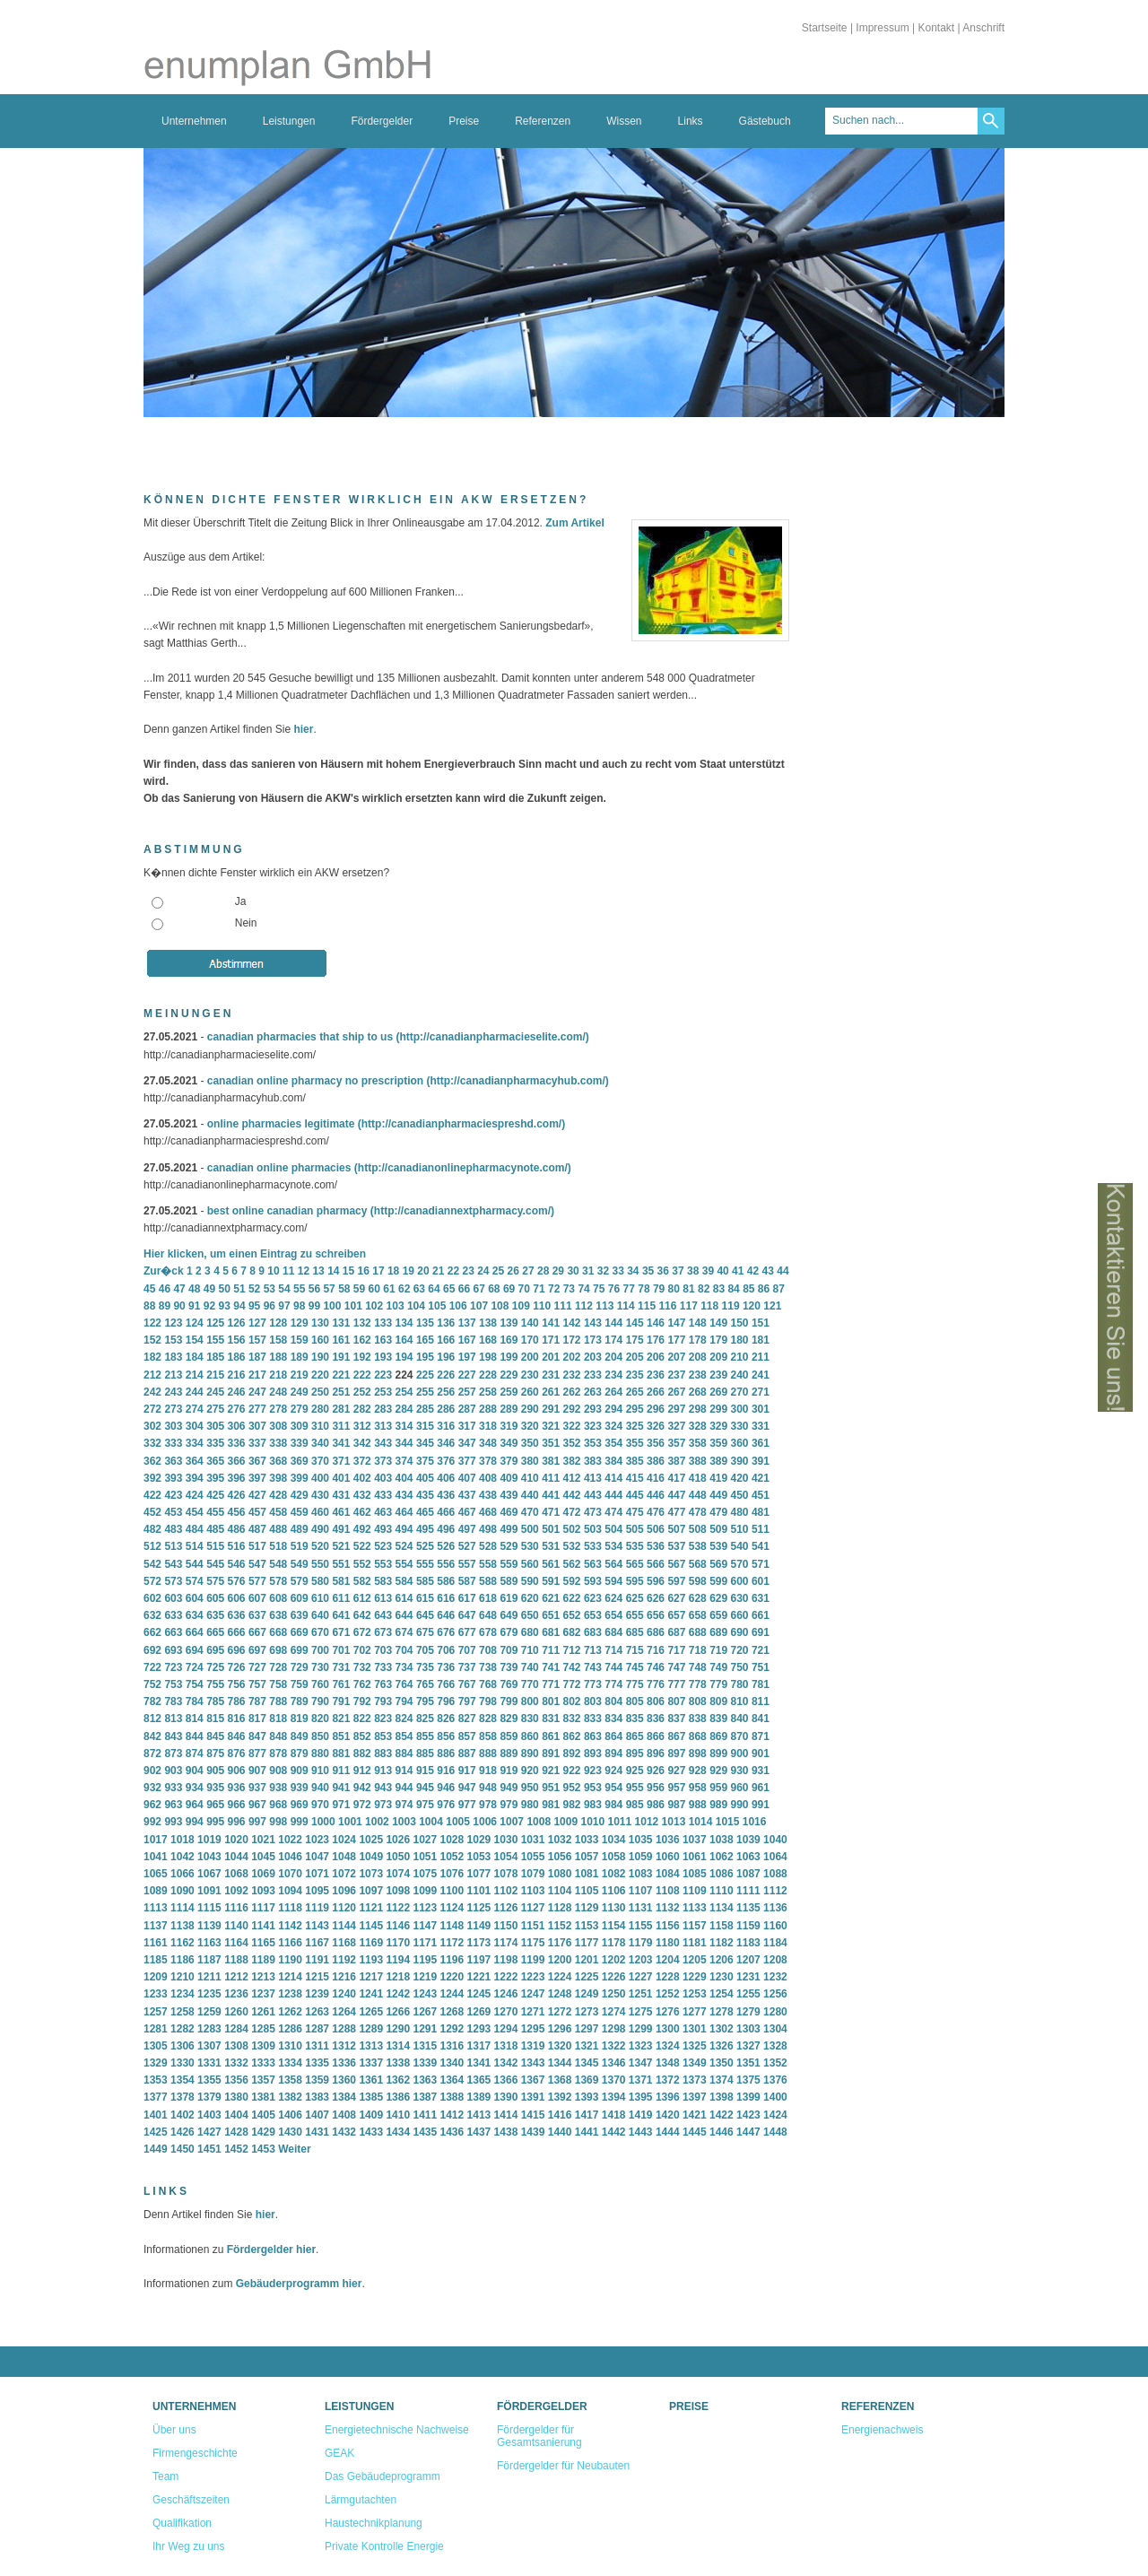 This screenshot has height=2576, width=1148. I want to click on 82, so click(703, 1289).